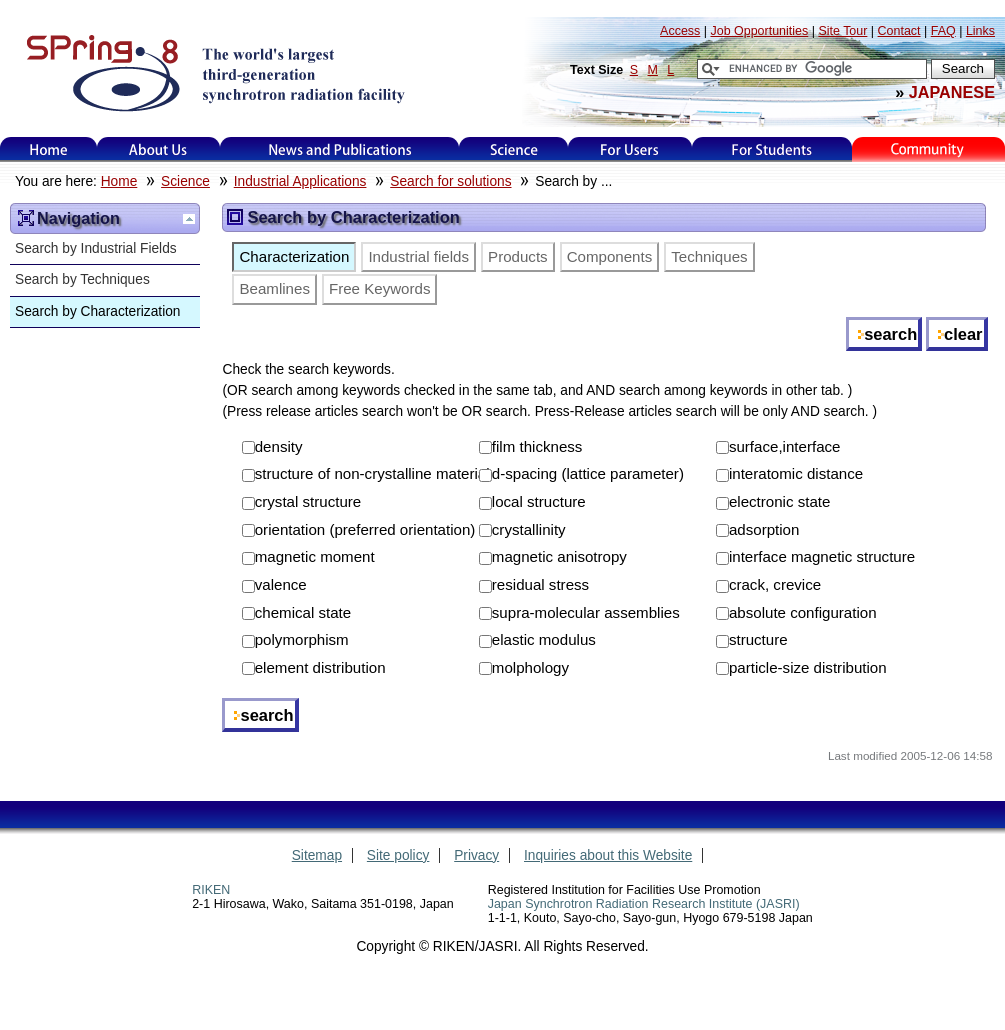 The width and height of the screenshot is (1005, 1030). I want to click on Privacy, so click(476, 855).